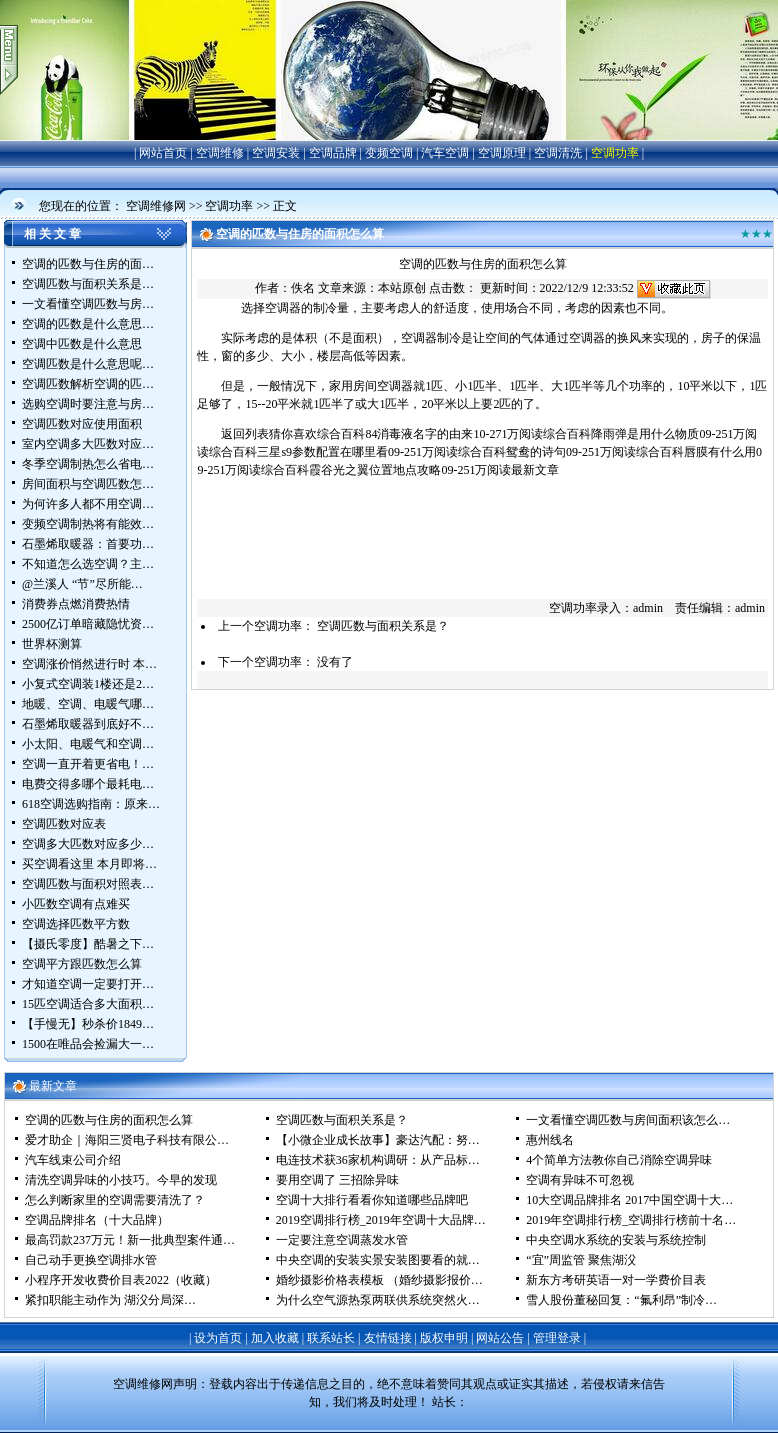 This screenshot has width=778, height=1433. Describe the element at coordinates (91, 1260) in the screenshot. I see `自己动手更换空调排水管` at that location.